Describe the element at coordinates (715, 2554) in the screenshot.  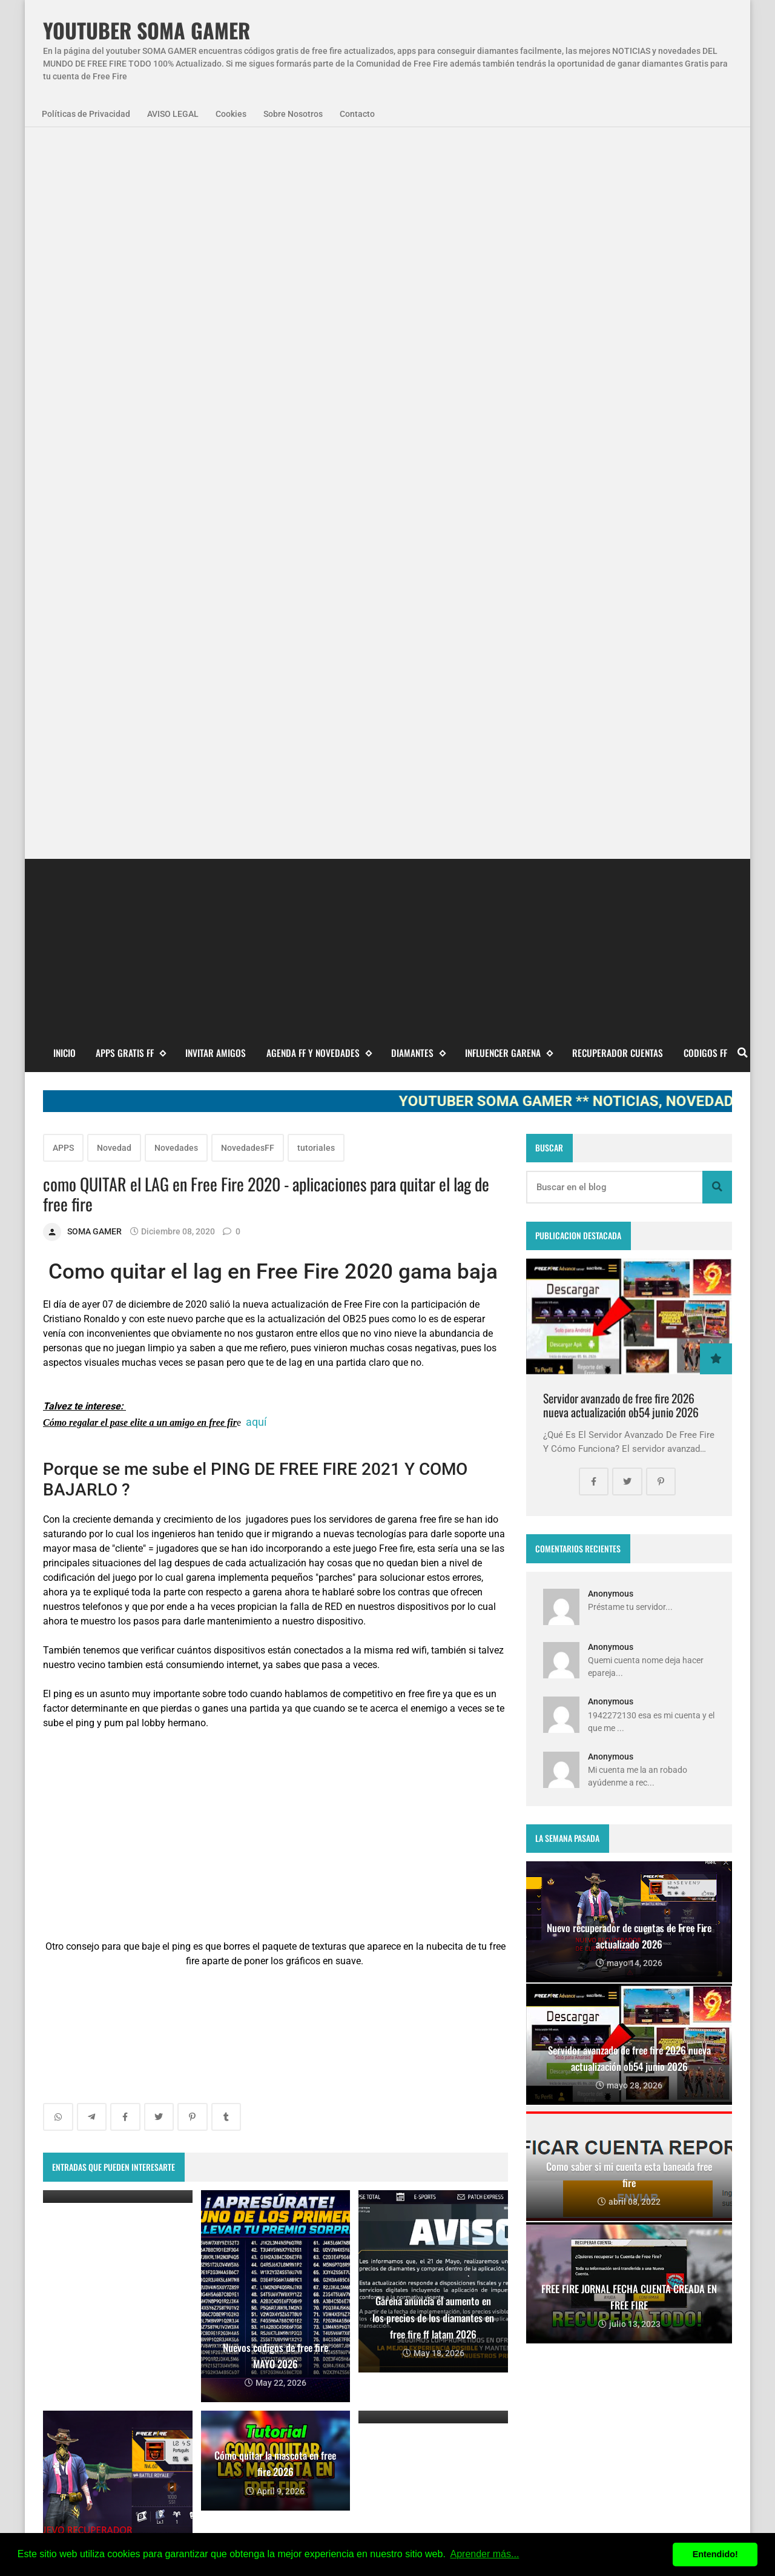
I see `Entendido! [button]` at that location.